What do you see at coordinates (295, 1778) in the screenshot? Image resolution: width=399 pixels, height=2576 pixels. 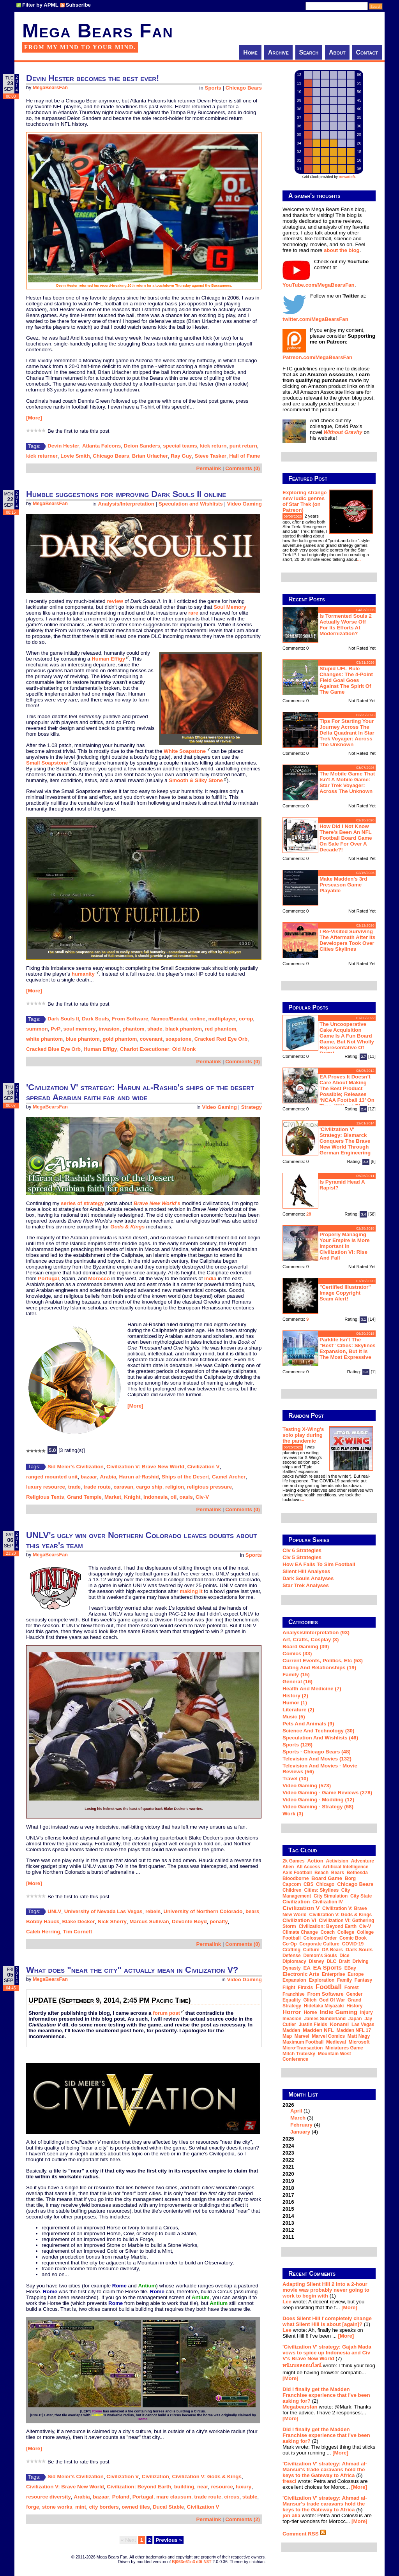 I see `Travel (10)` at bounding box center [295, 1778].